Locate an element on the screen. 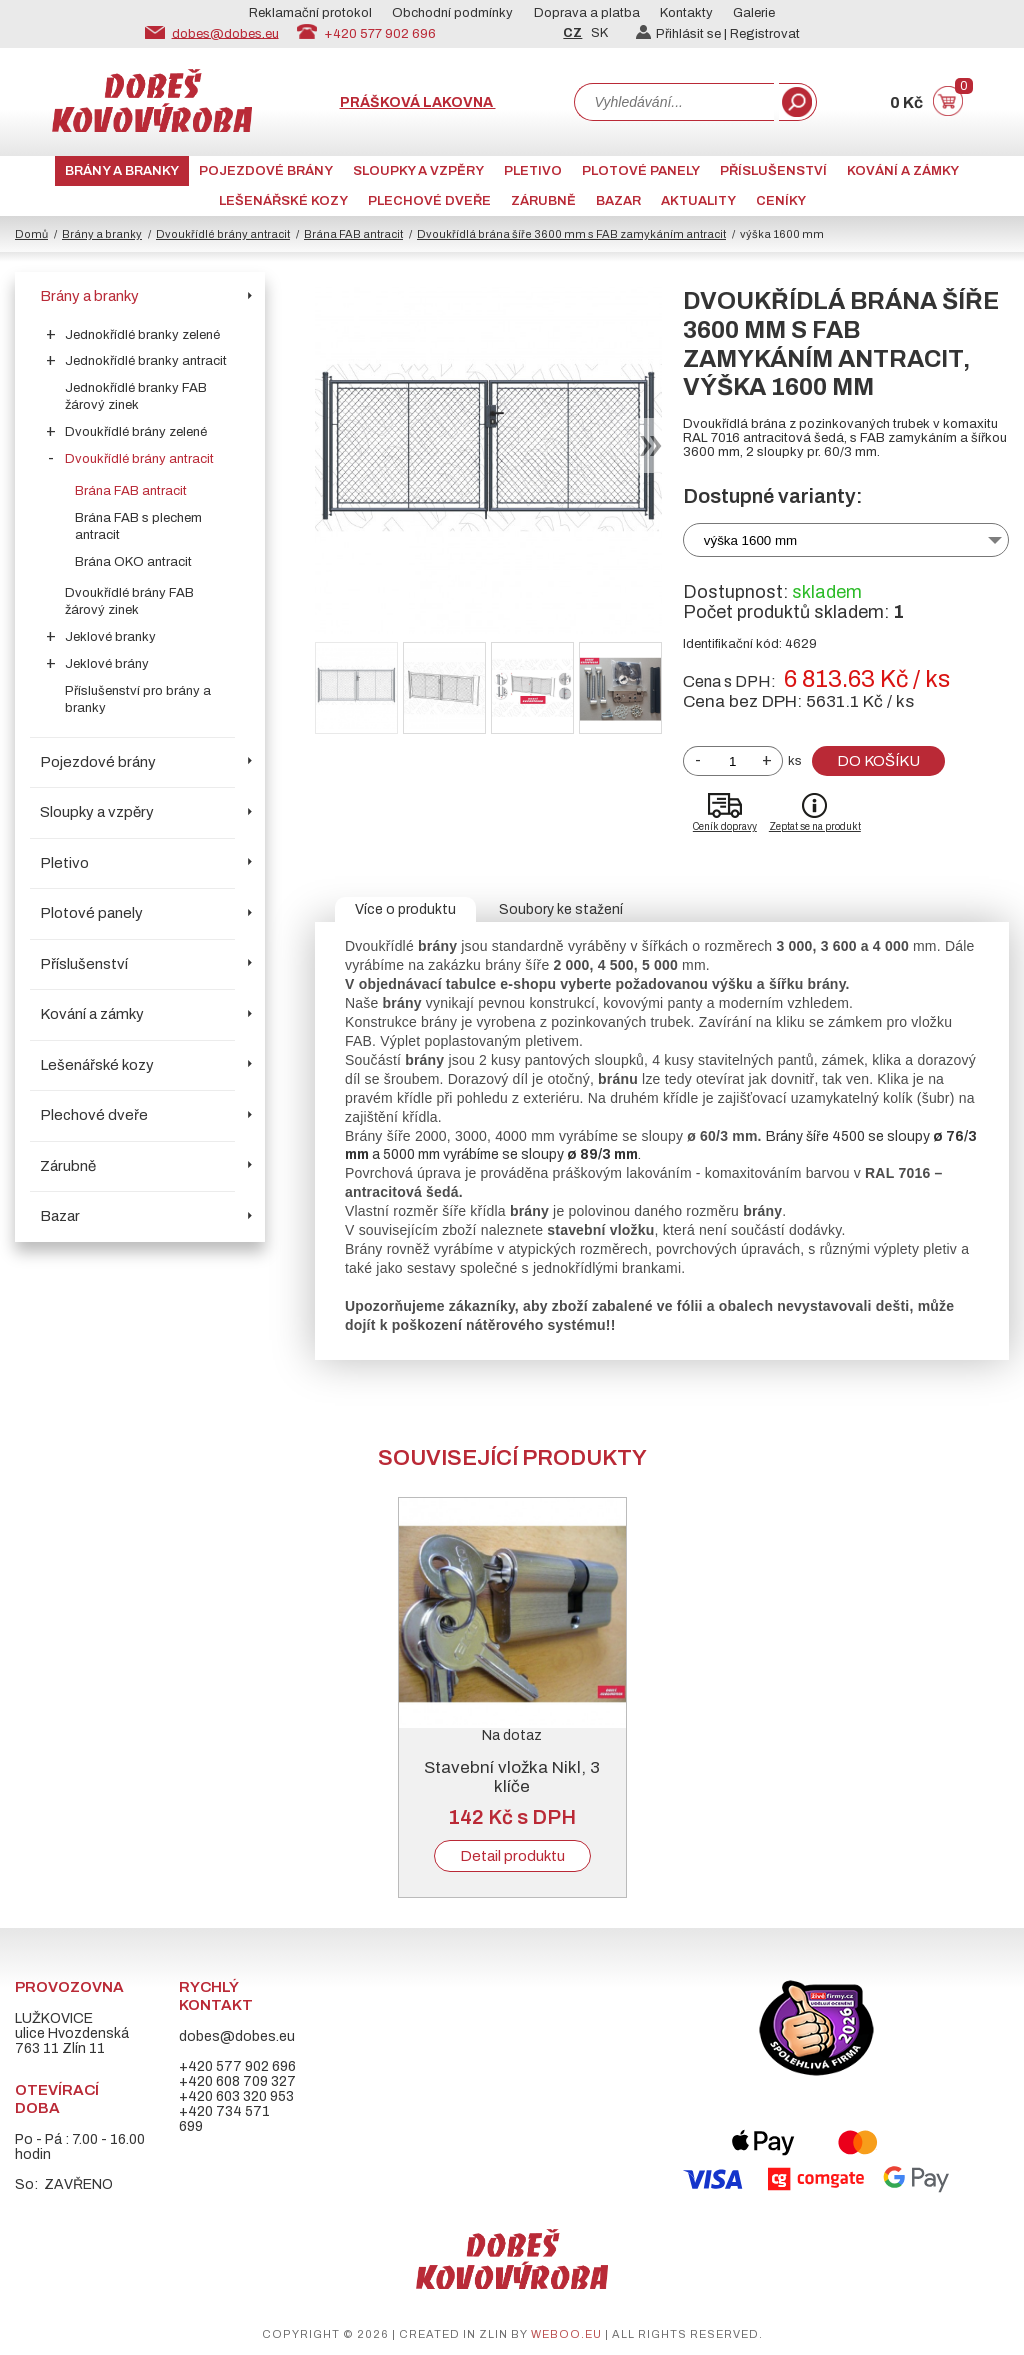 The height and width of the screenshot is (2355, 1024). dobes@dobes.eu is located at coordinates (225, 33).